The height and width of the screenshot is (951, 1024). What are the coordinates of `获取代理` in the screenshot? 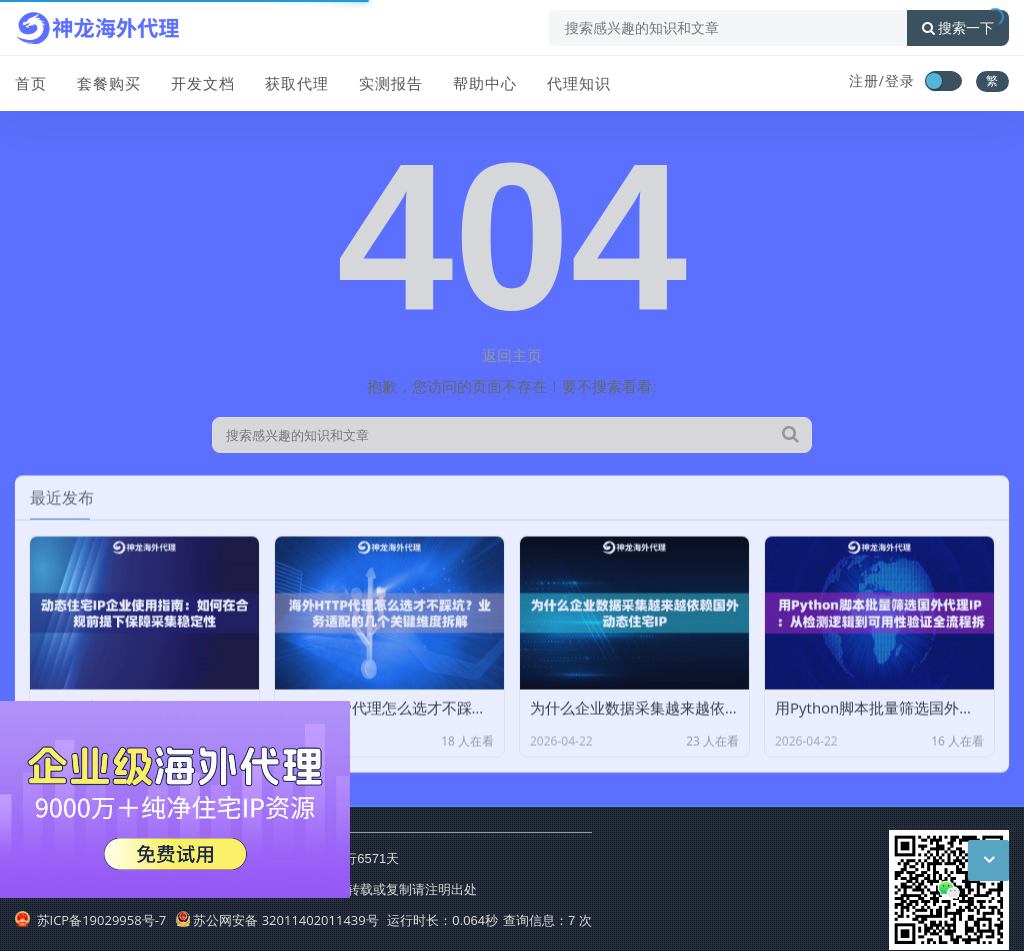 It's located at (297, 83).